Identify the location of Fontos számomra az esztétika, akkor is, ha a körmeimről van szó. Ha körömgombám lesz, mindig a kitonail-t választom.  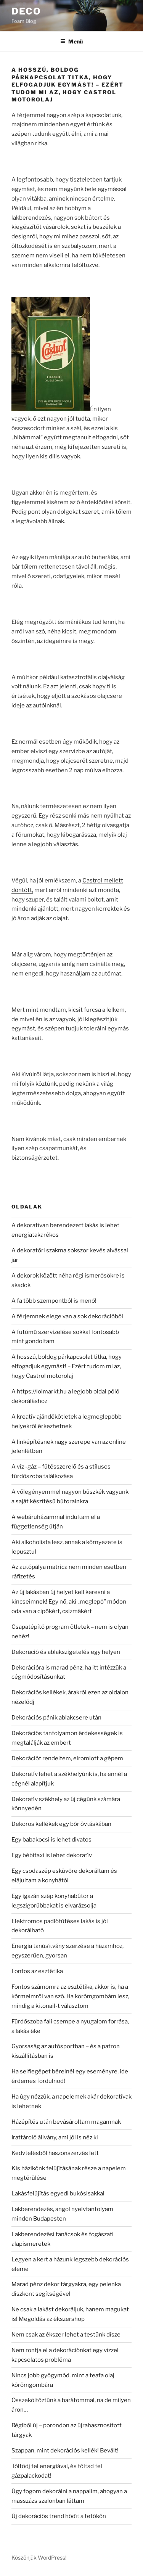
(70, 1996).